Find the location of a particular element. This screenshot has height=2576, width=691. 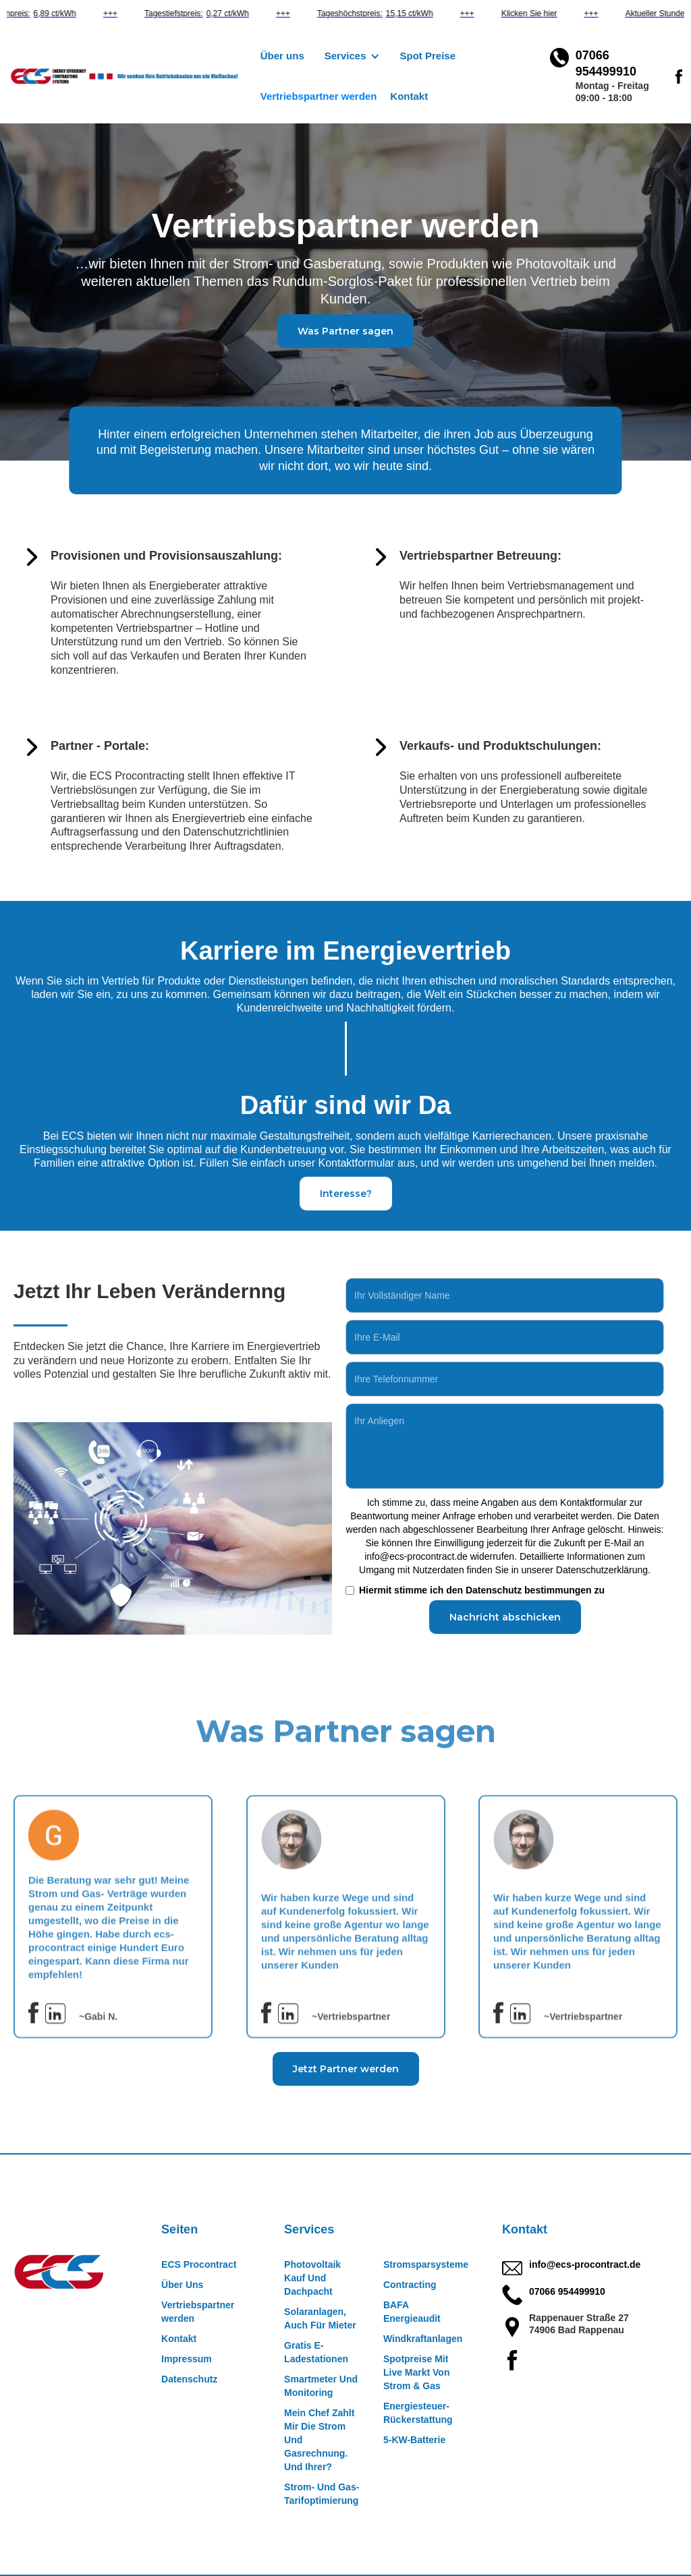

Mein Chef Zahlt Mir Die Strom Und Gasrechnung. Und Ihrer? is located at coordinates (319, 2439).